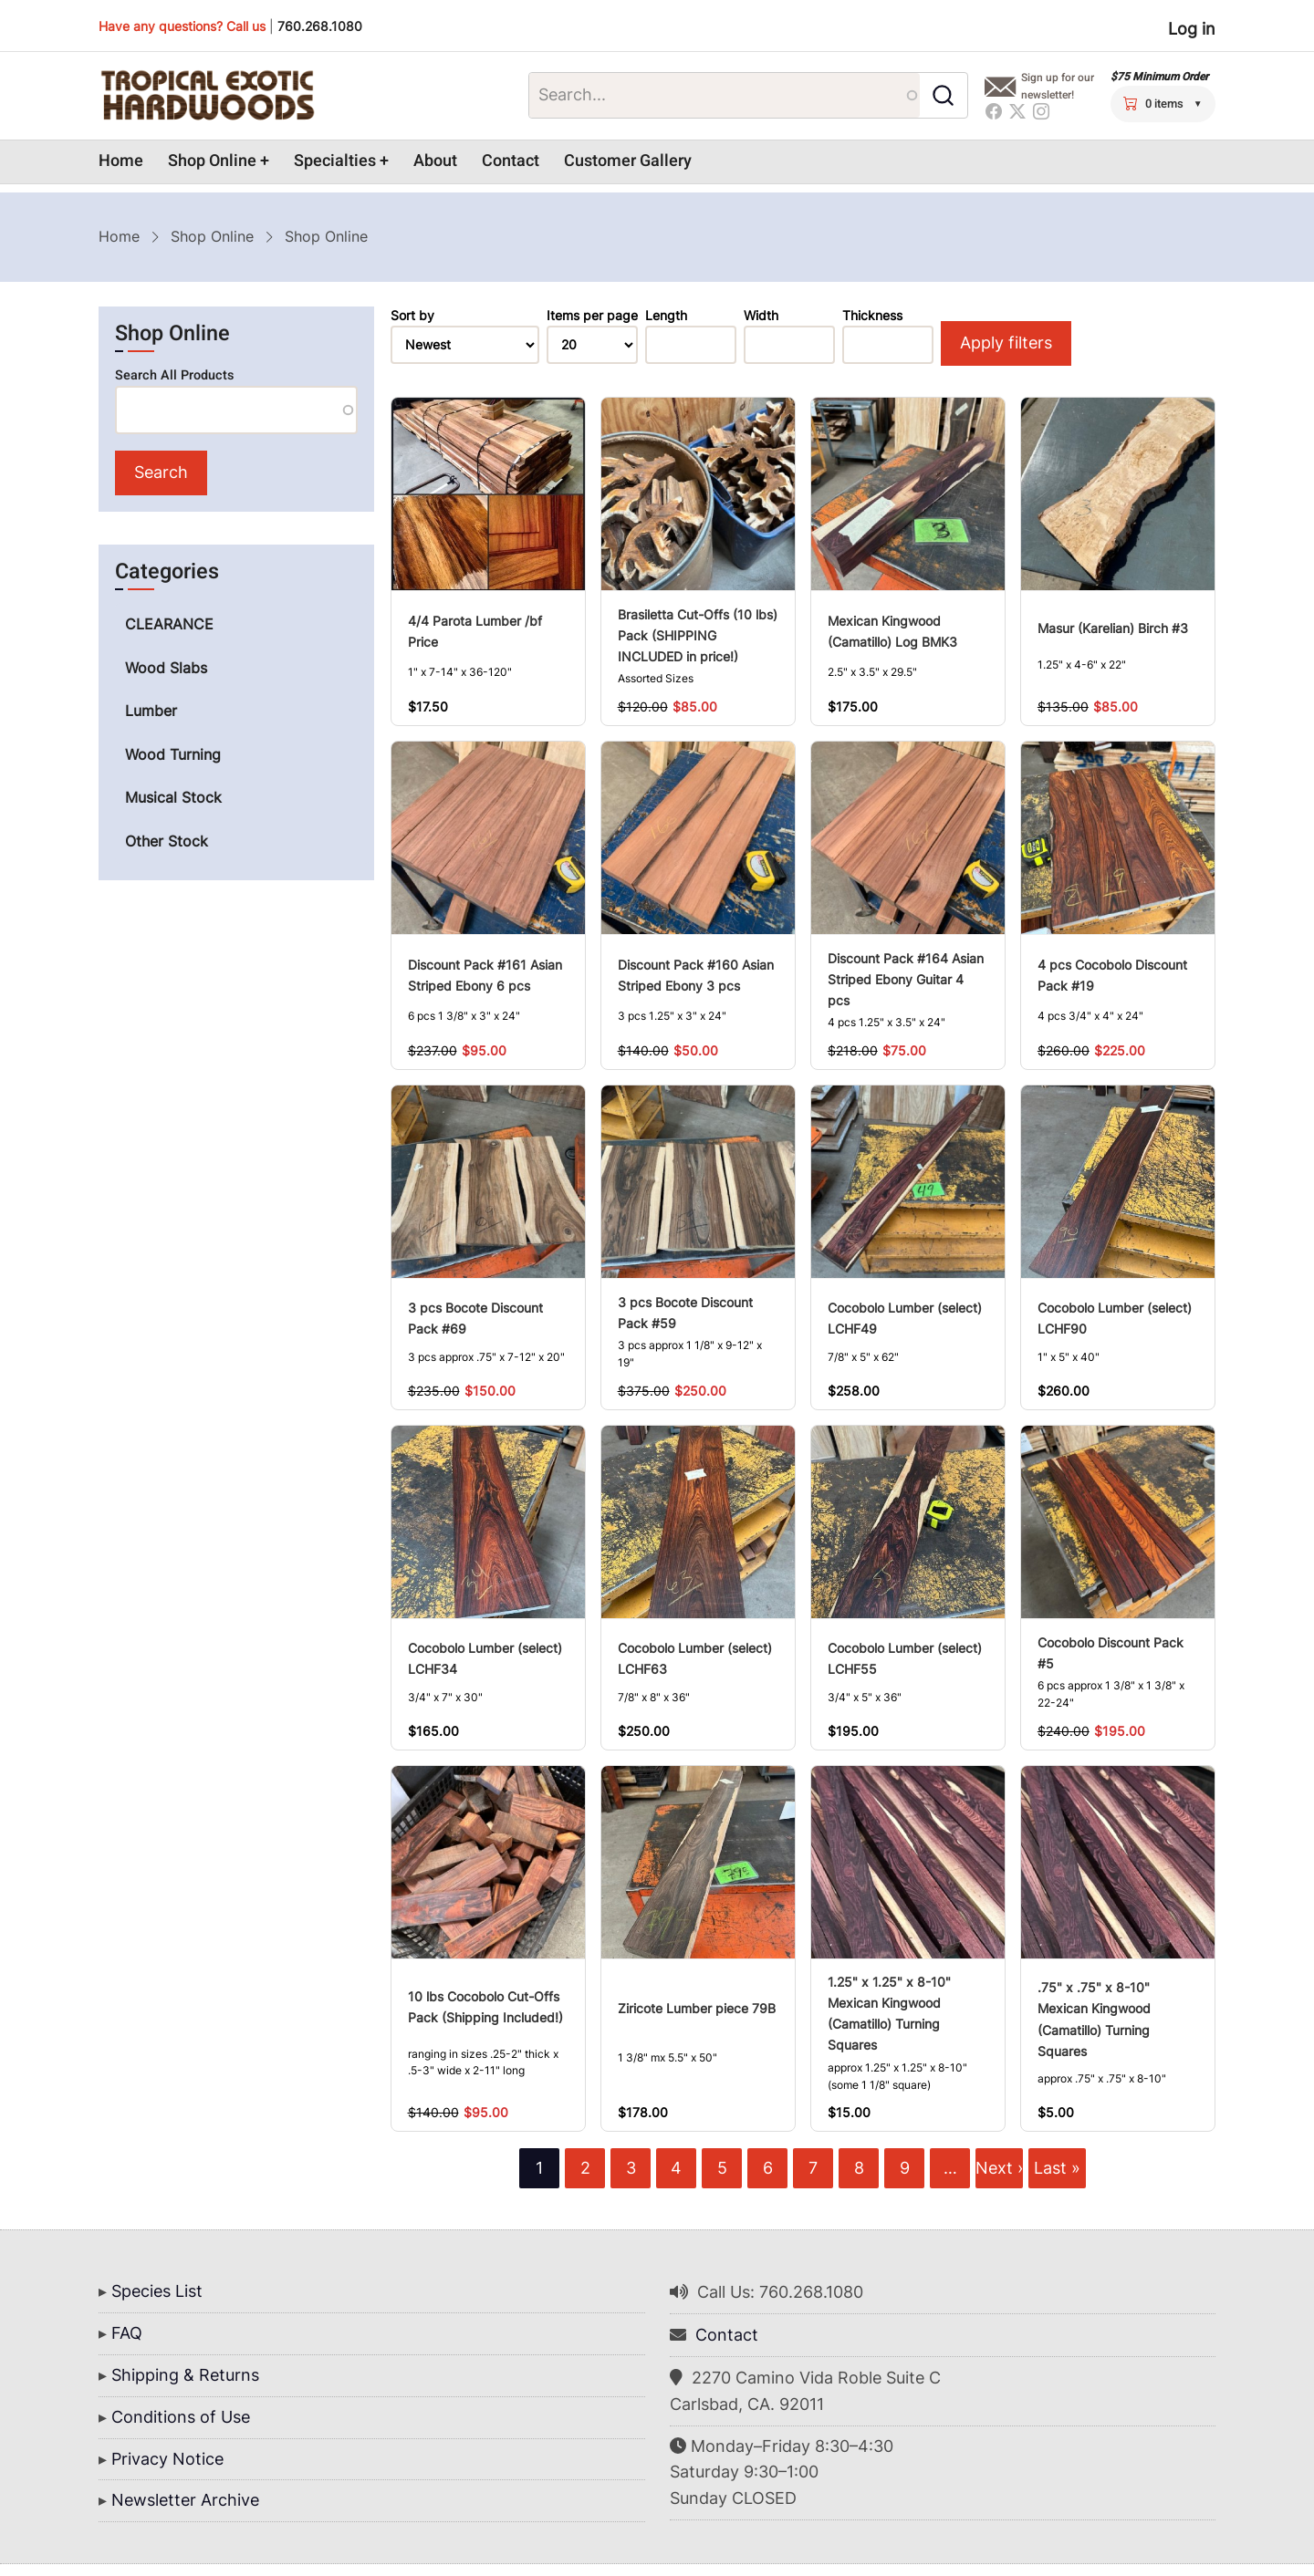 The height and width of the screenshot is (2576, 1314). What do you see at coordinates (628, 161) in the screenshot?
I see `Customer Gallery` at bounding box center [628, 161].